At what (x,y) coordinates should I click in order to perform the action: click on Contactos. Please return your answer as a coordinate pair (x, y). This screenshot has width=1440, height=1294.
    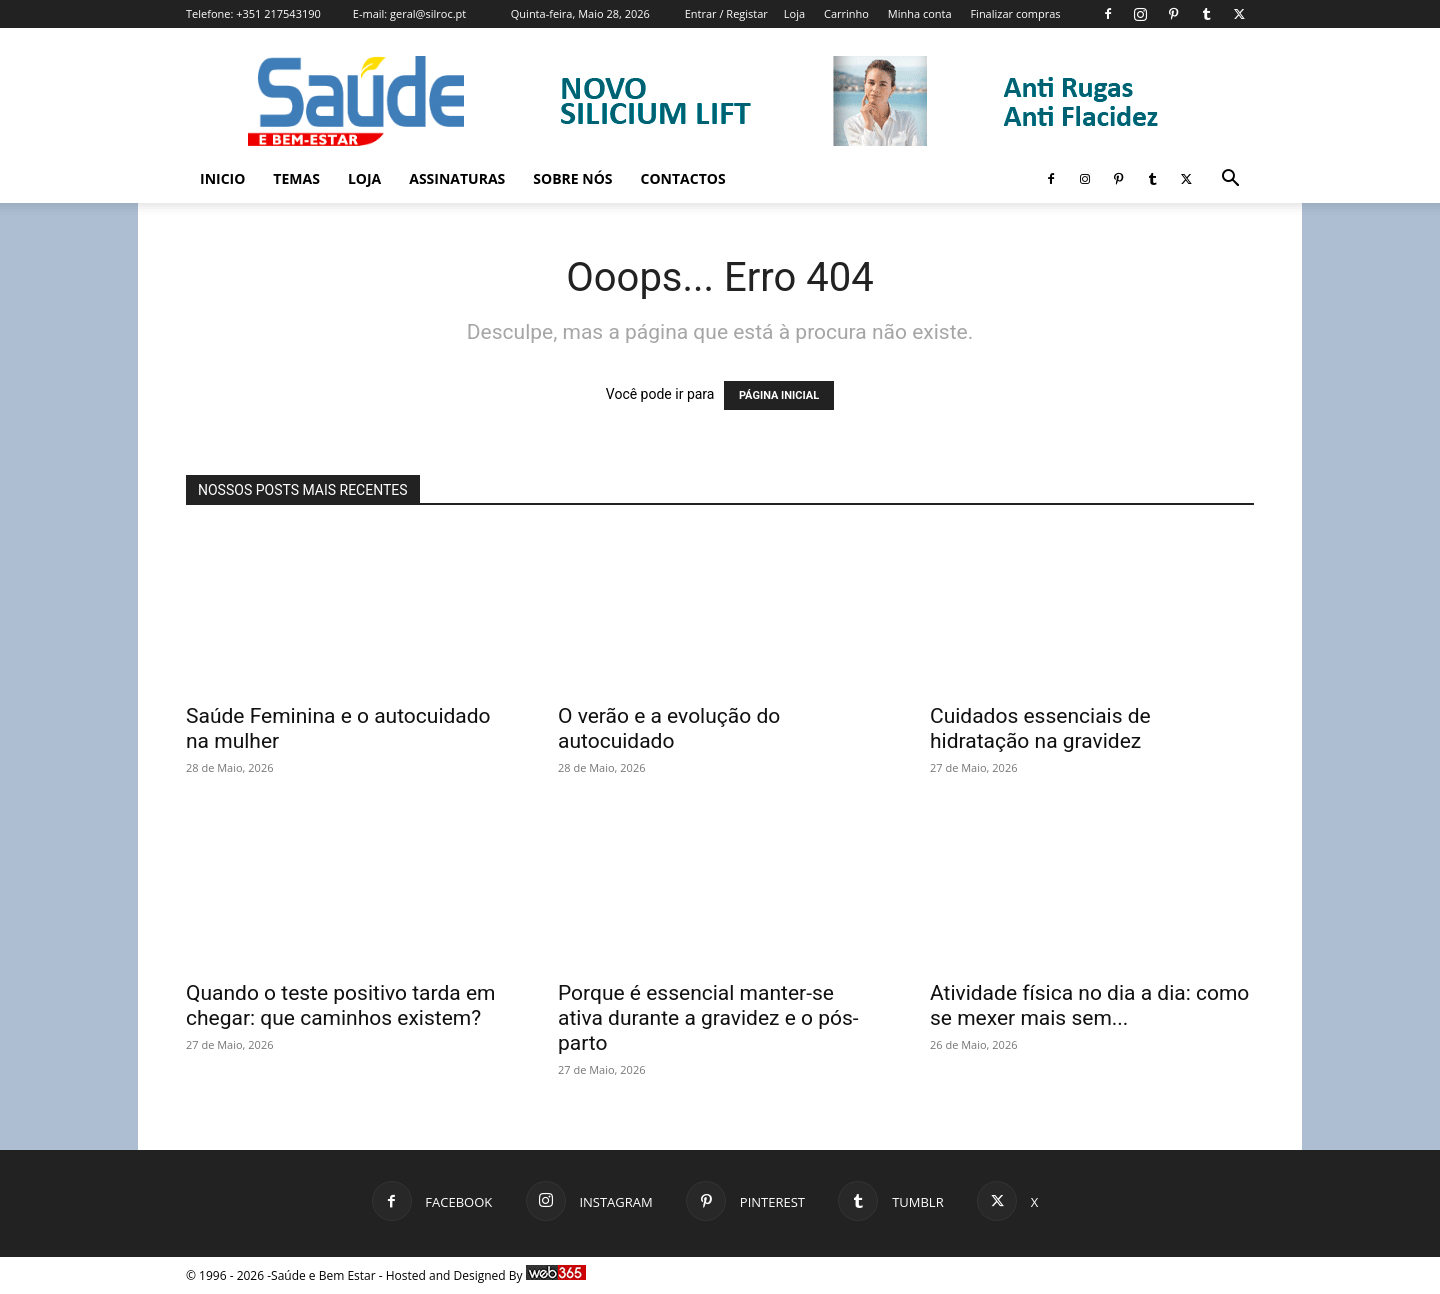
    Looking at the image, I should click on (683, 178).